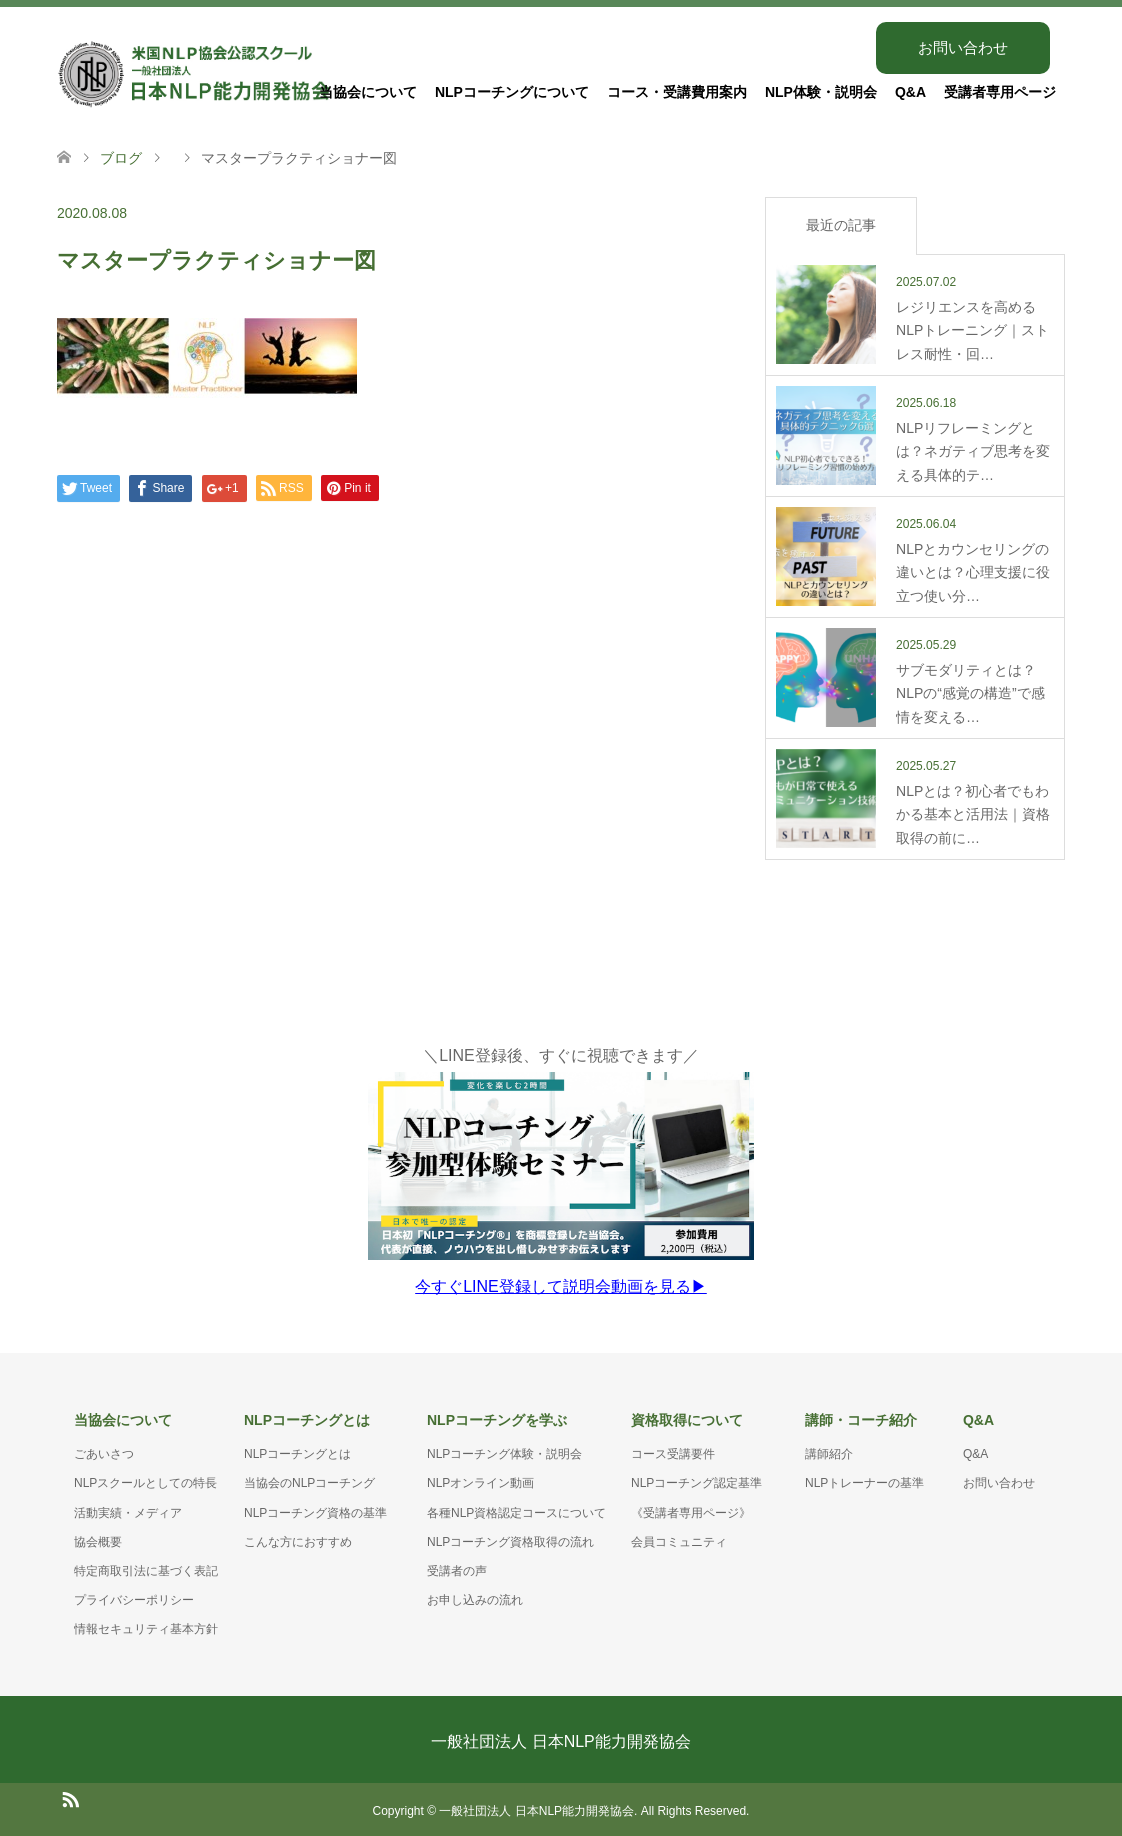 The width and height of the screenshot is (1122, 1836). What do you see at coordinates (128, 1510) in the screenshot?
I see `活動実績・メディア` at bounding box center [128, 1510].